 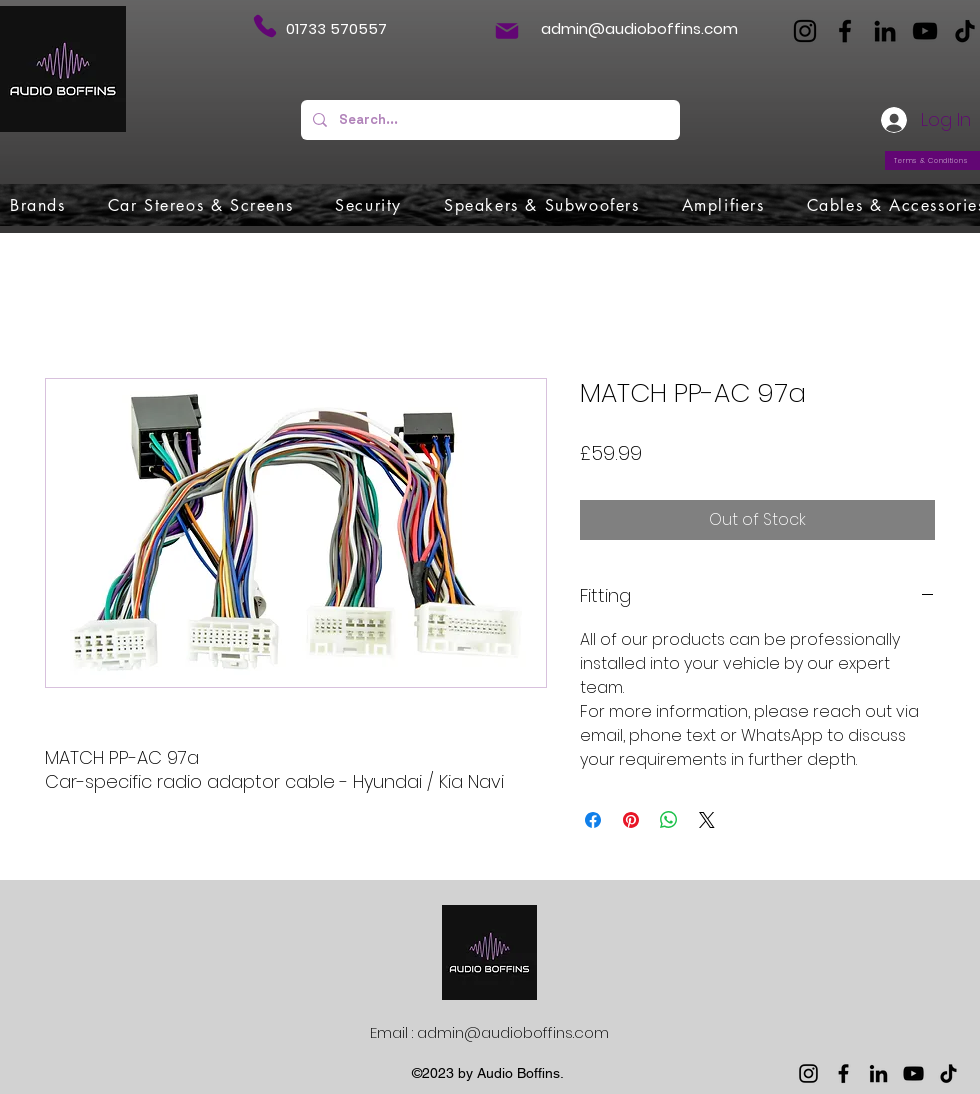 I want to click on [Share on WhatsApp], so click(x=669, y=820).